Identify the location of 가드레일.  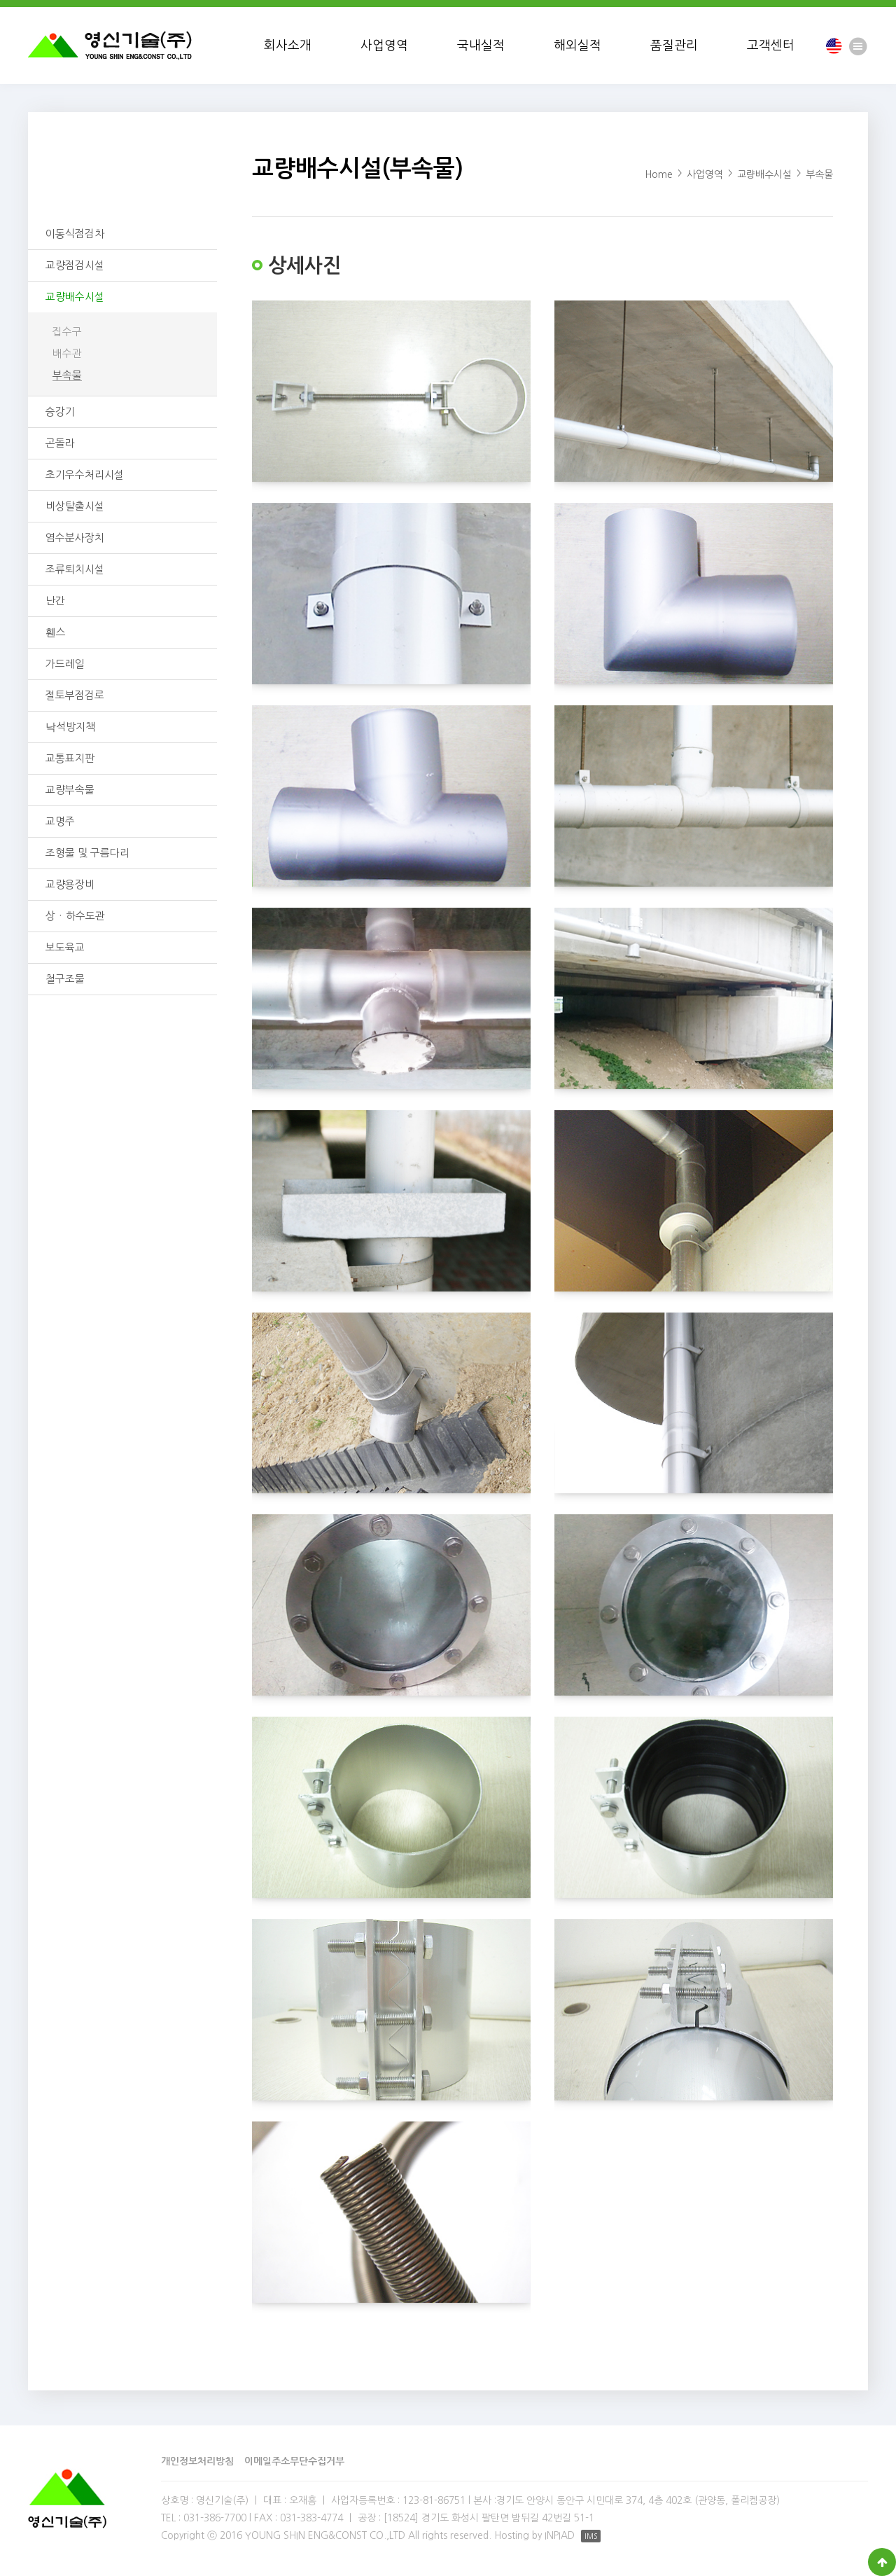
(65, 663).